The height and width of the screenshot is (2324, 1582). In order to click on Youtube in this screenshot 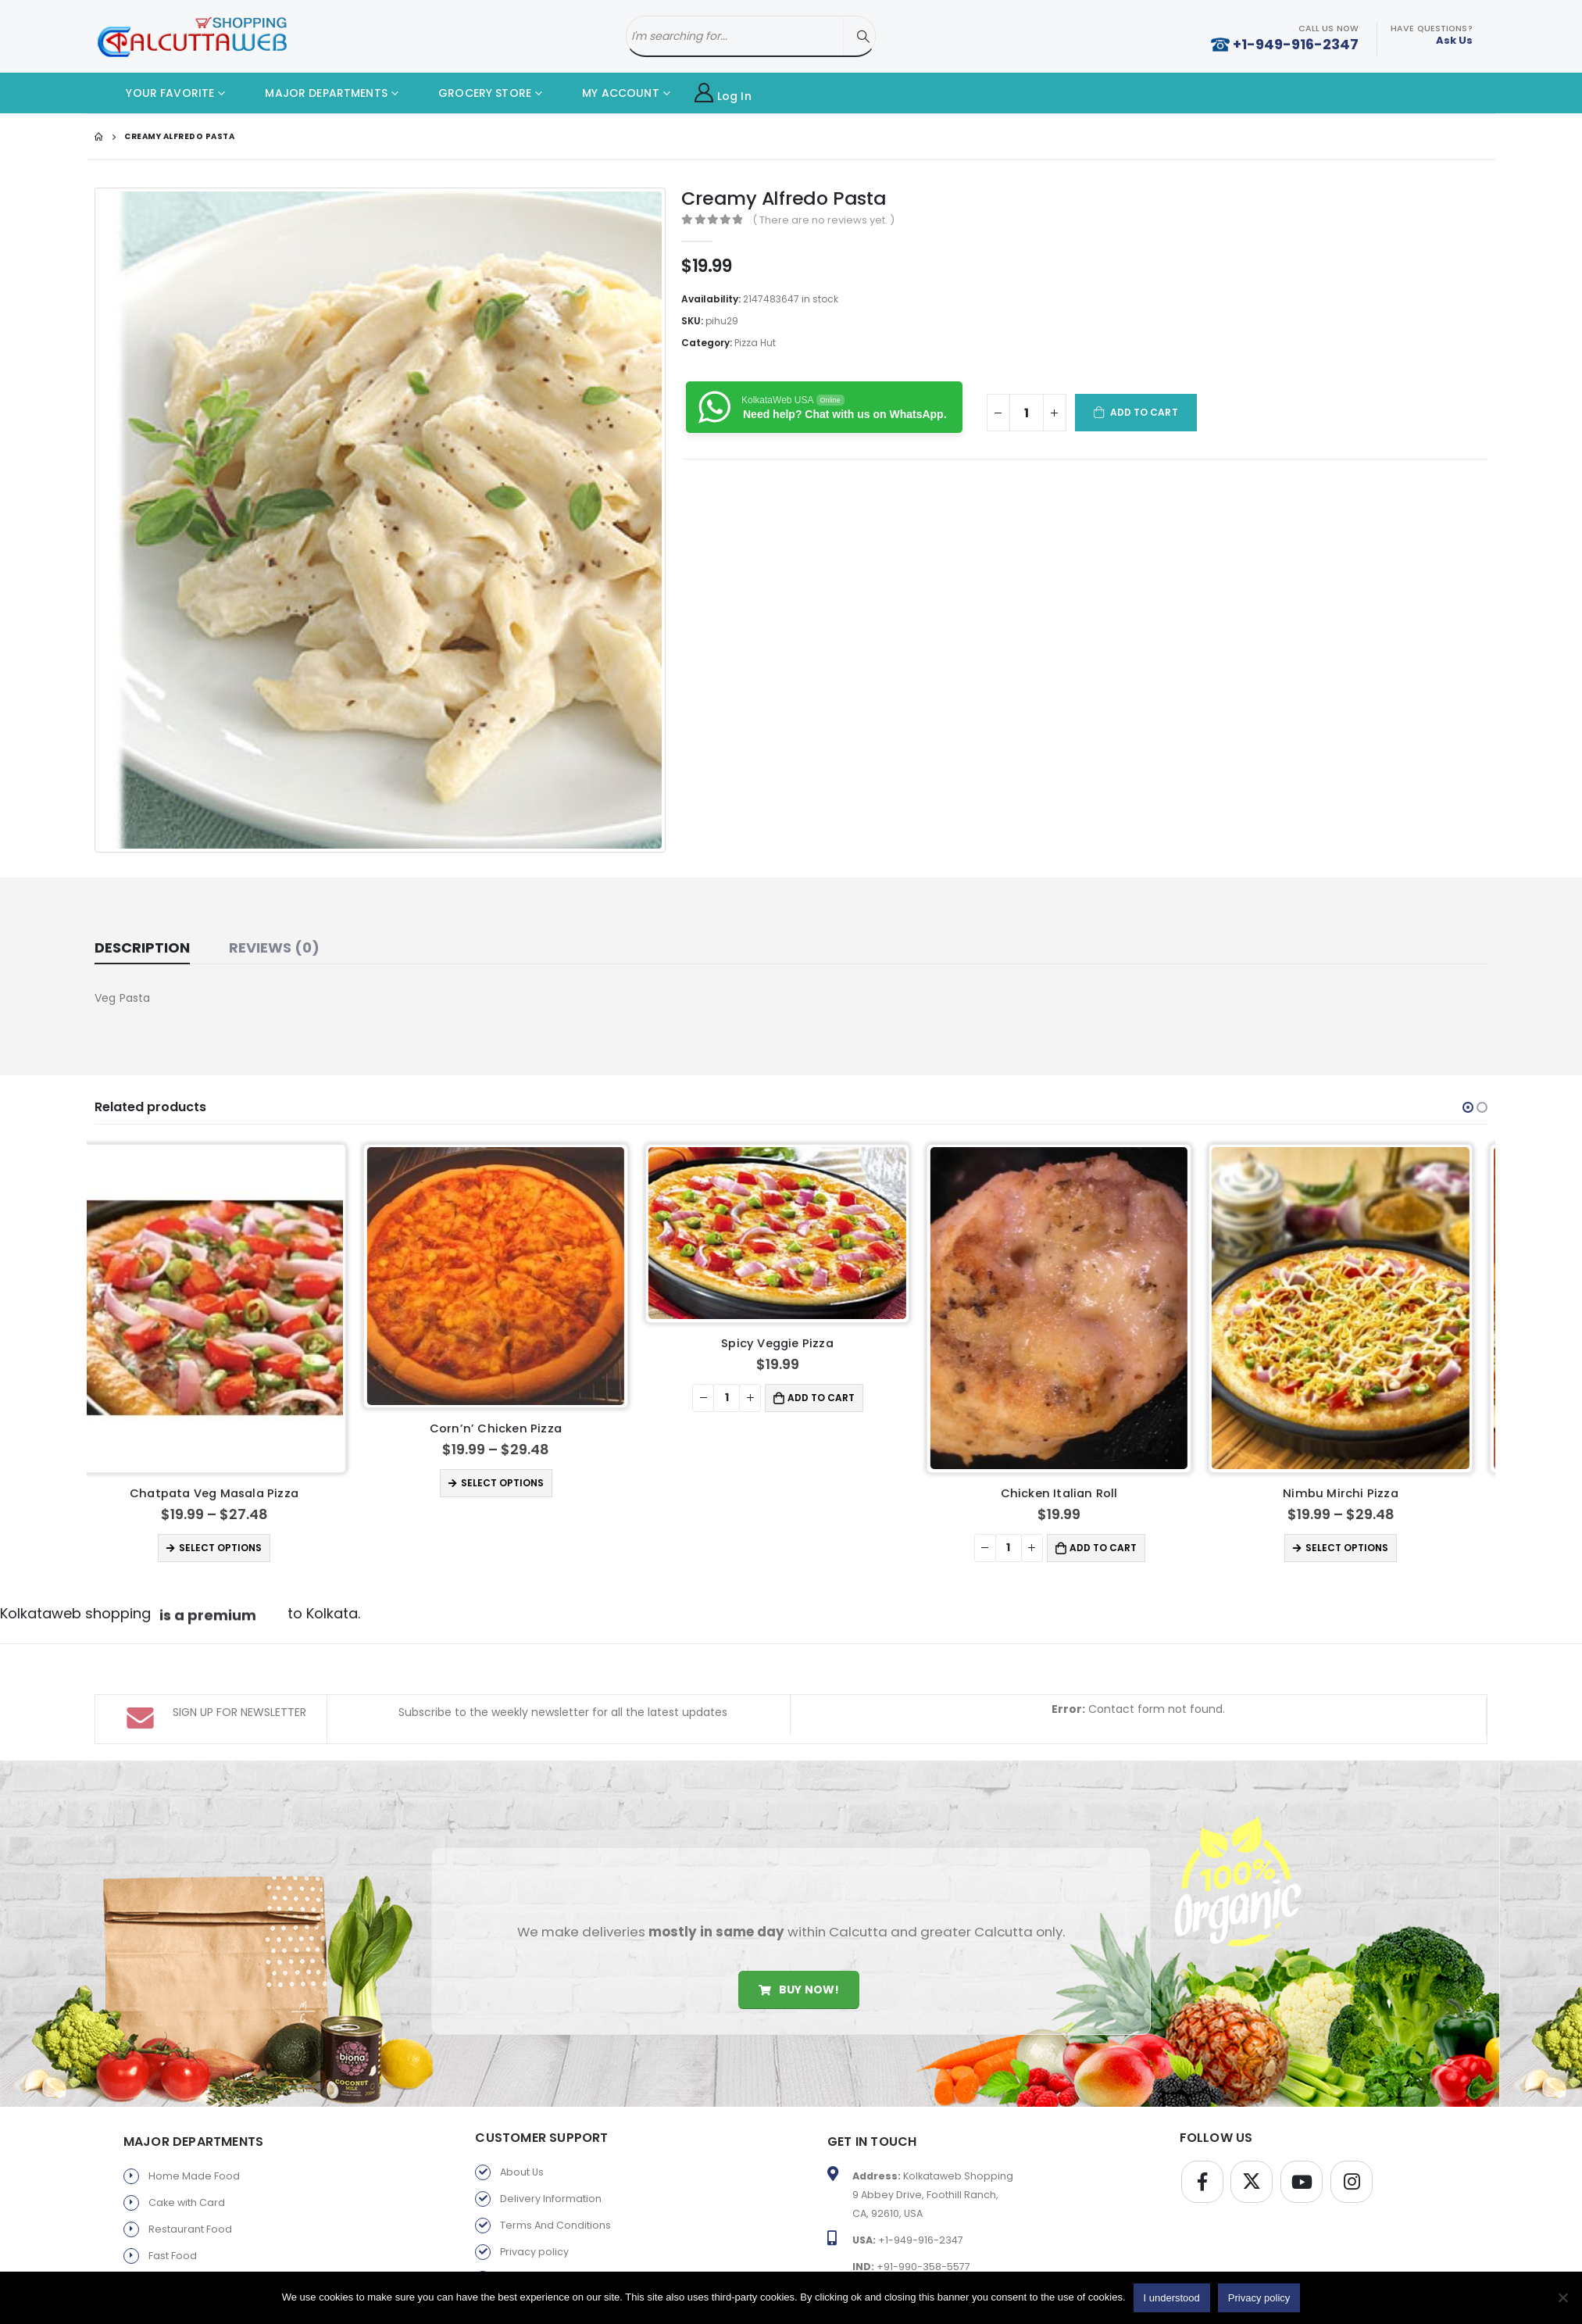, I will do `click(1301, 2182)`.